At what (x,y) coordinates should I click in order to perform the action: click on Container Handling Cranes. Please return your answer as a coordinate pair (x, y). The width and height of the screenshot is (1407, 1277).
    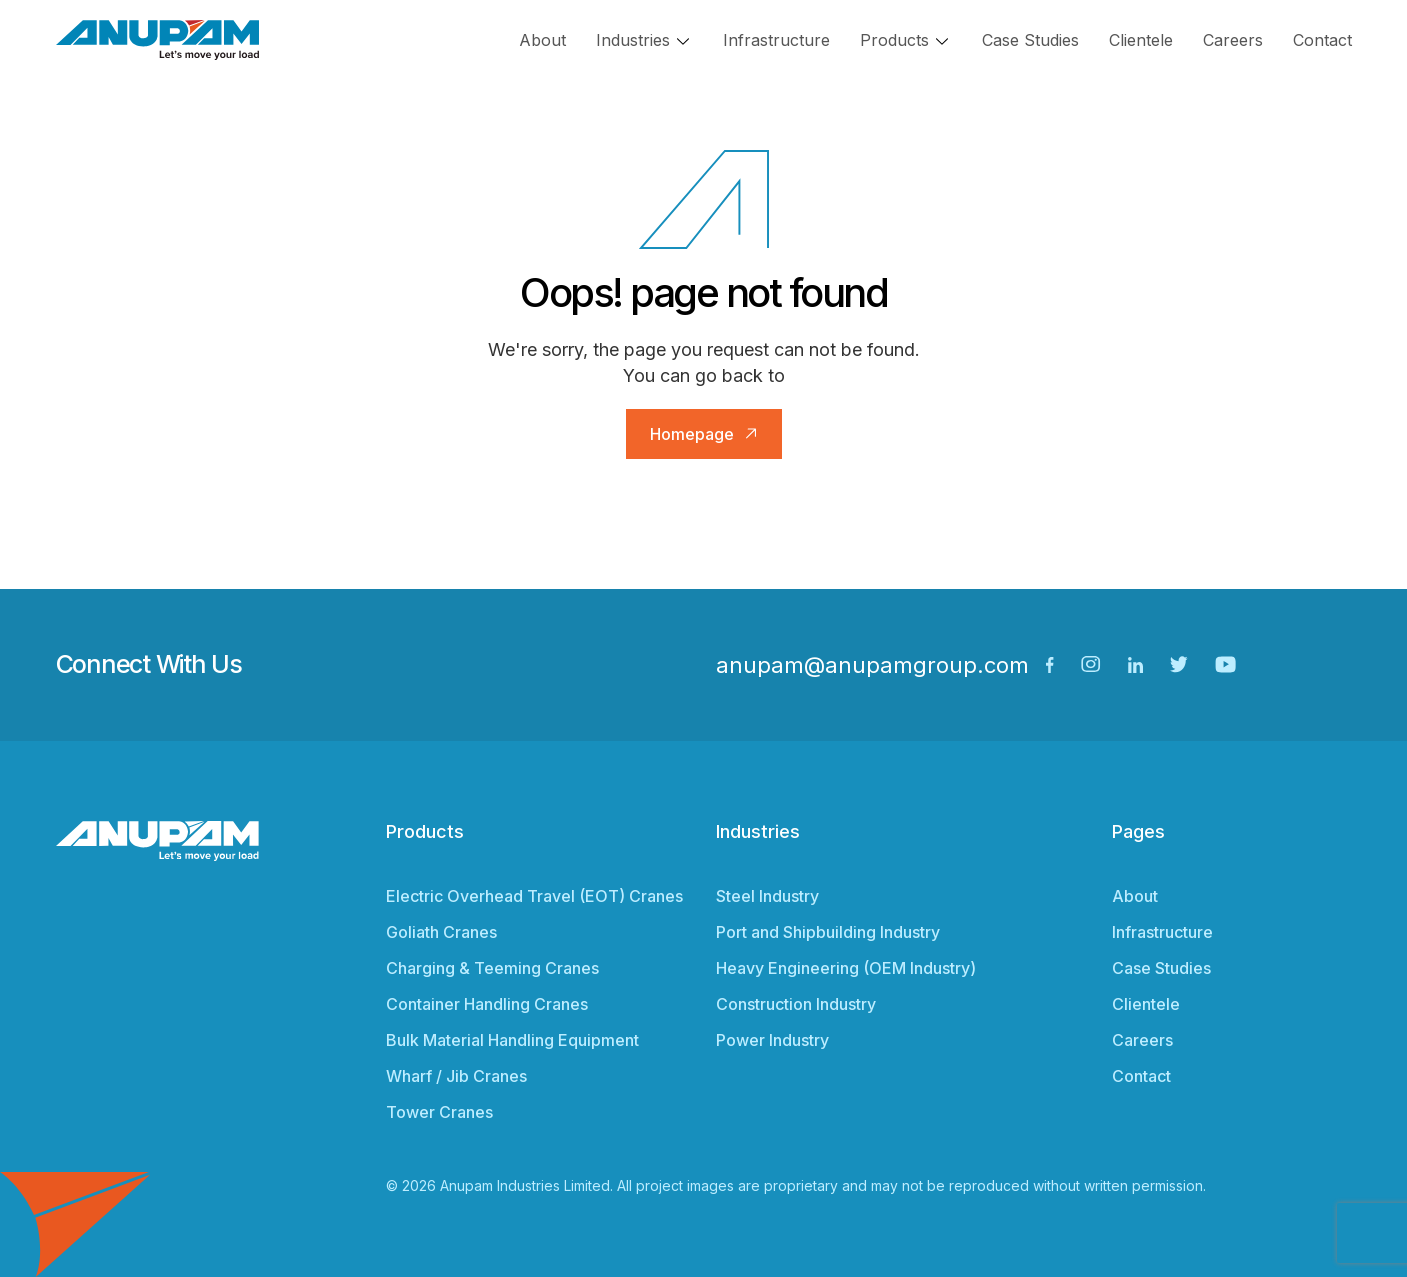
    Looking at the image, I should click on (487, 1004).